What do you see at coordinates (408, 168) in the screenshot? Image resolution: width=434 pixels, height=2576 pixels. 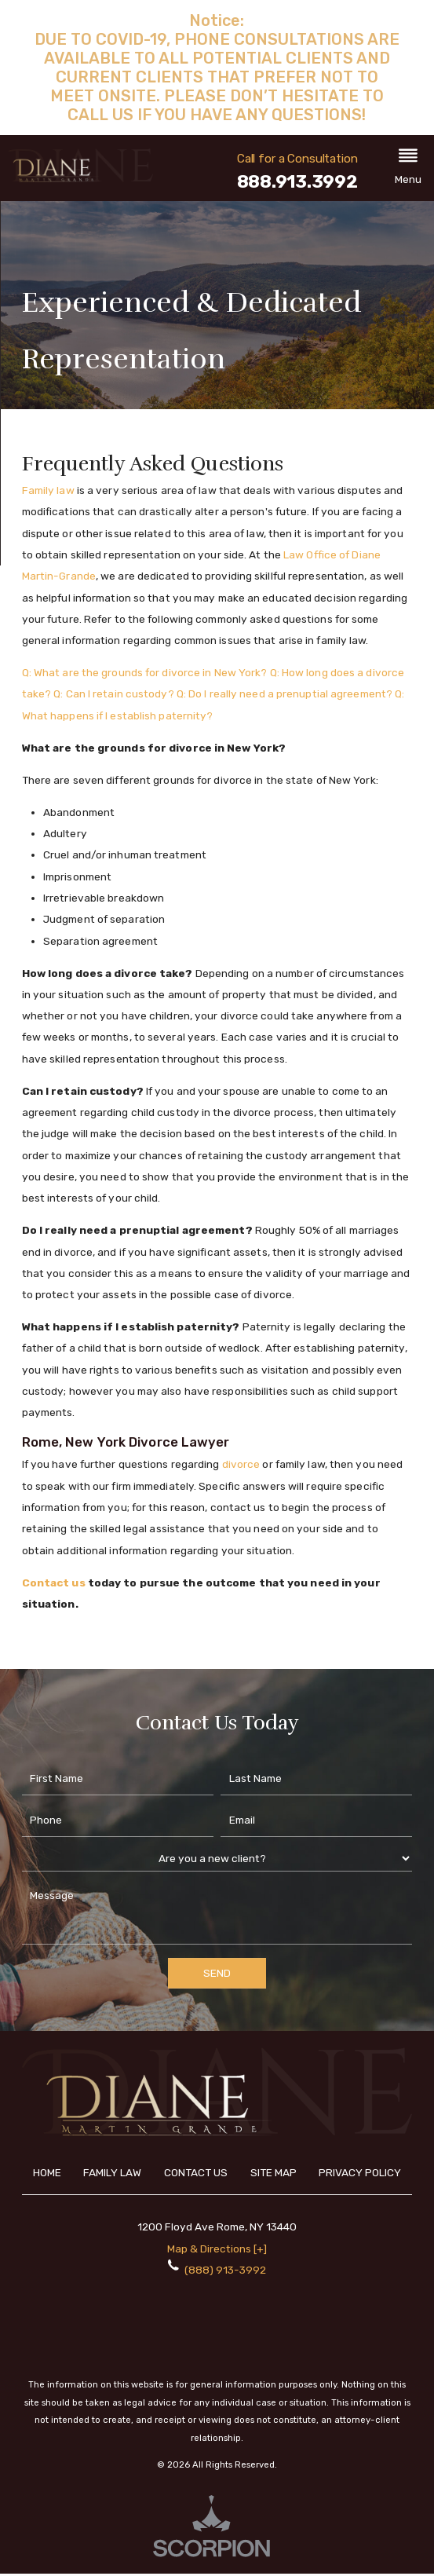 I see `[button]` at bounding box center [408, 168].